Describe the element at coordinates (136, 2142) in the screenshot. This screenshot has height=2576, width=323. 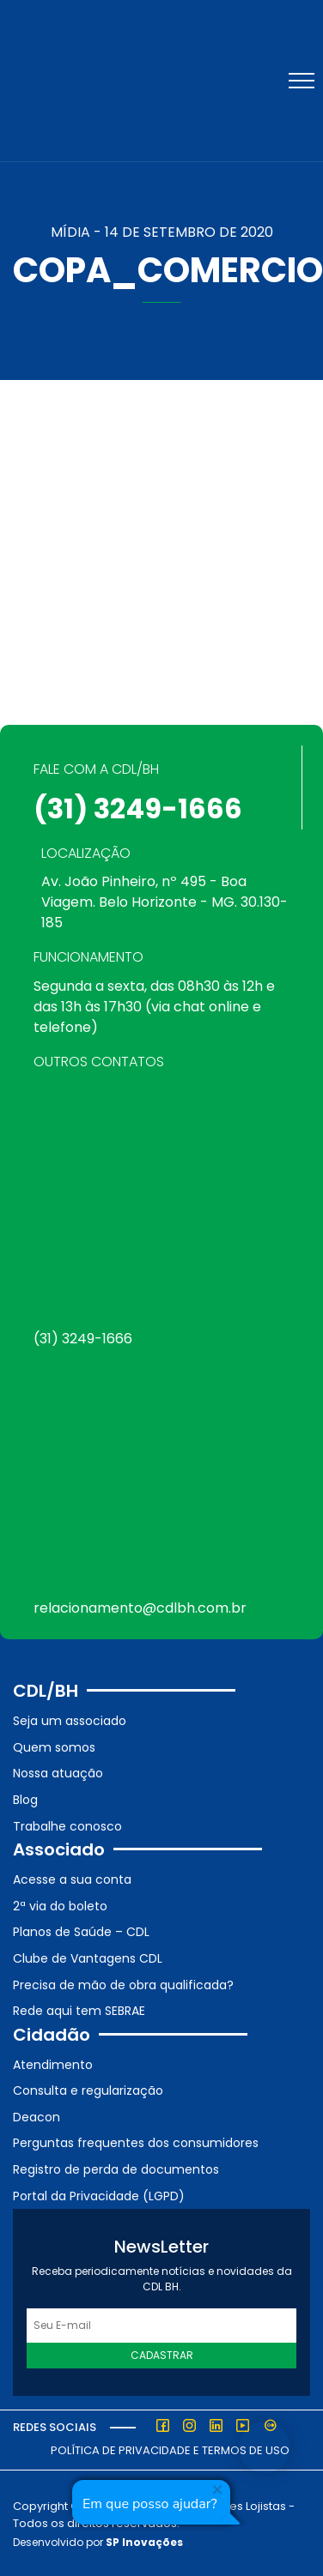
I see `Perguntas frequentes dos consumidores` at that location.